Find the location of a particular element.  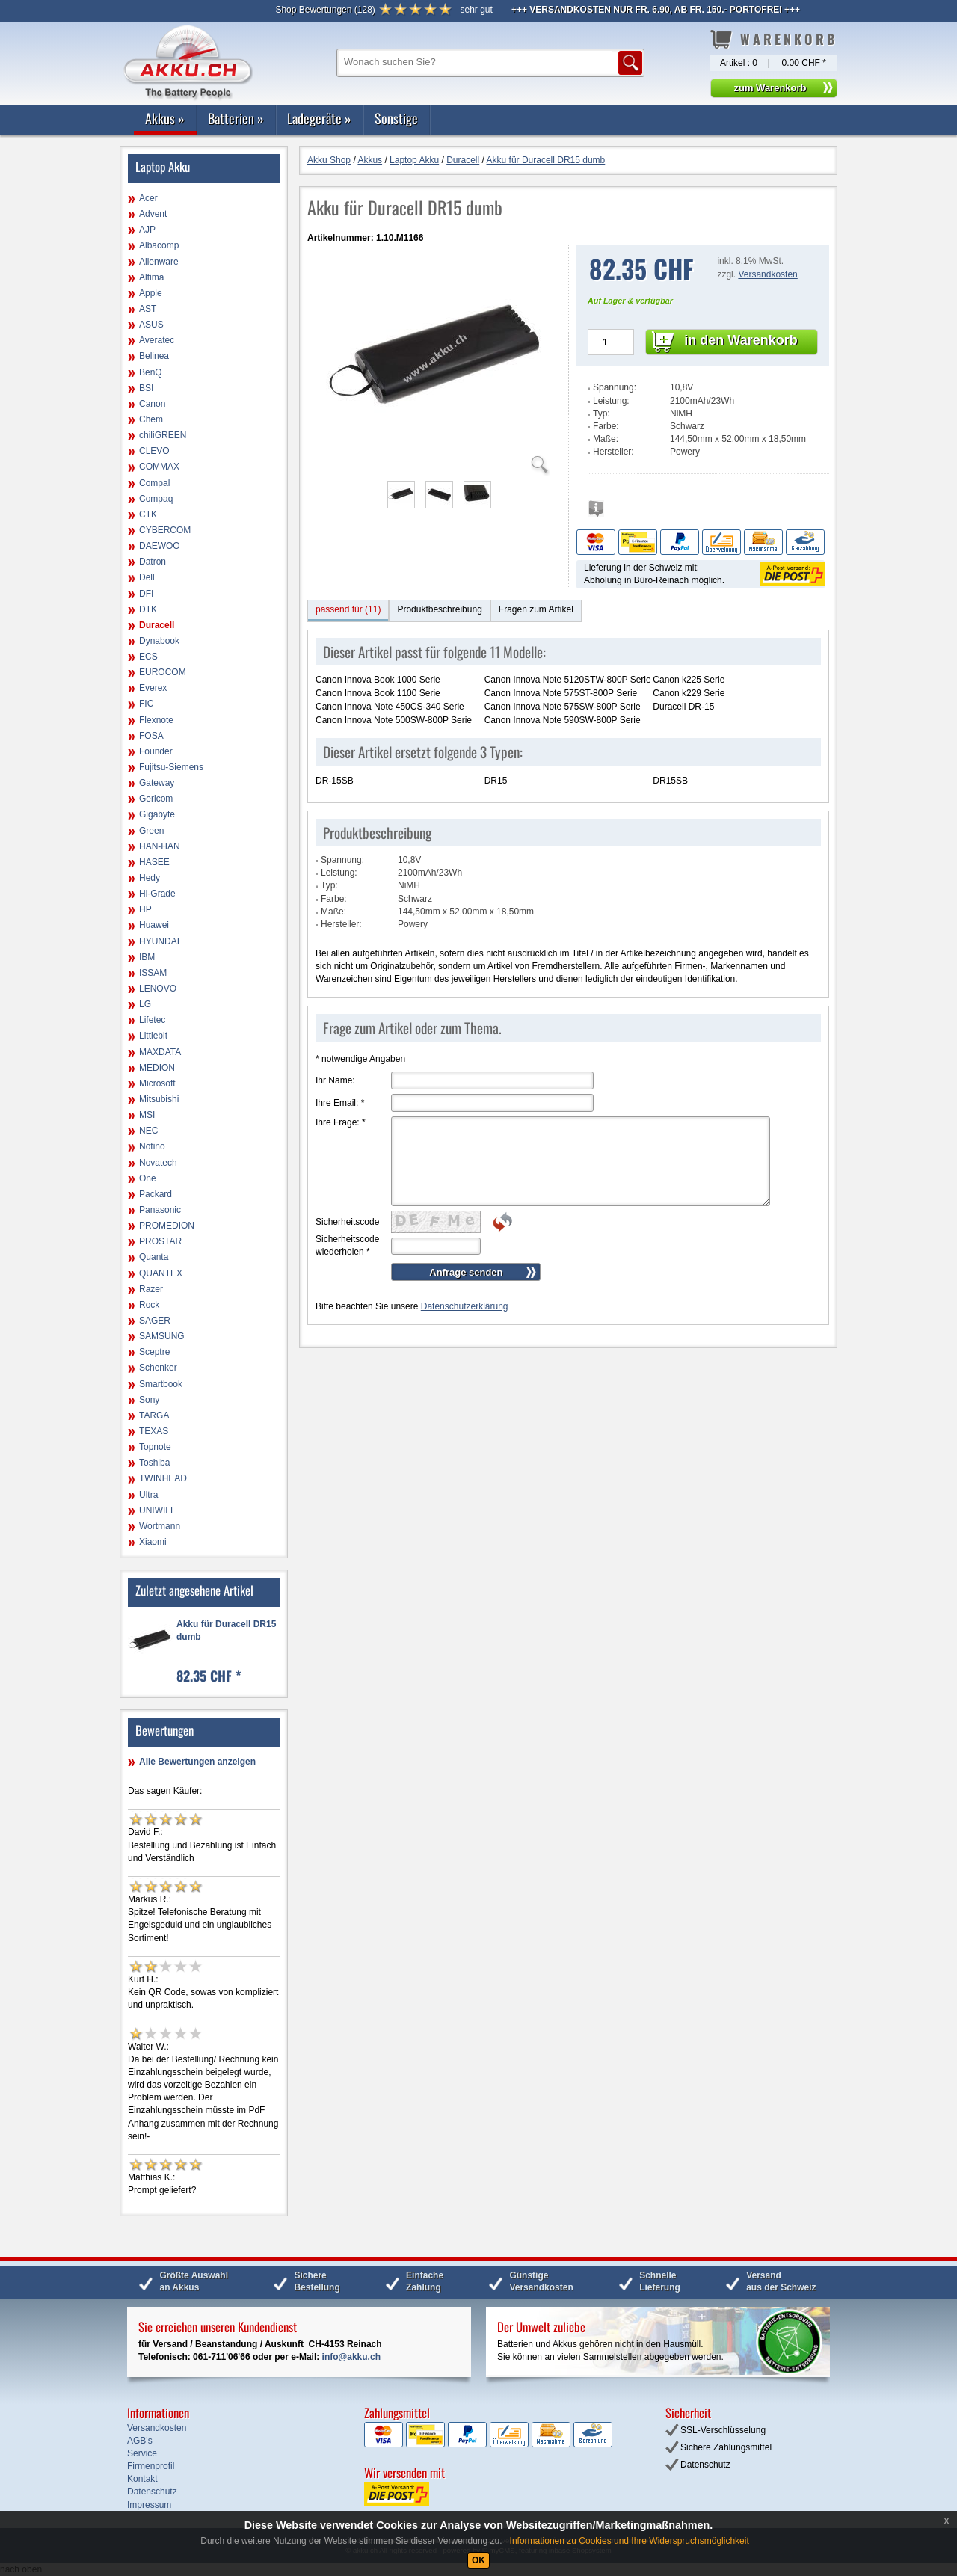

in den Warenkorb is located at coordinates (740, 340).